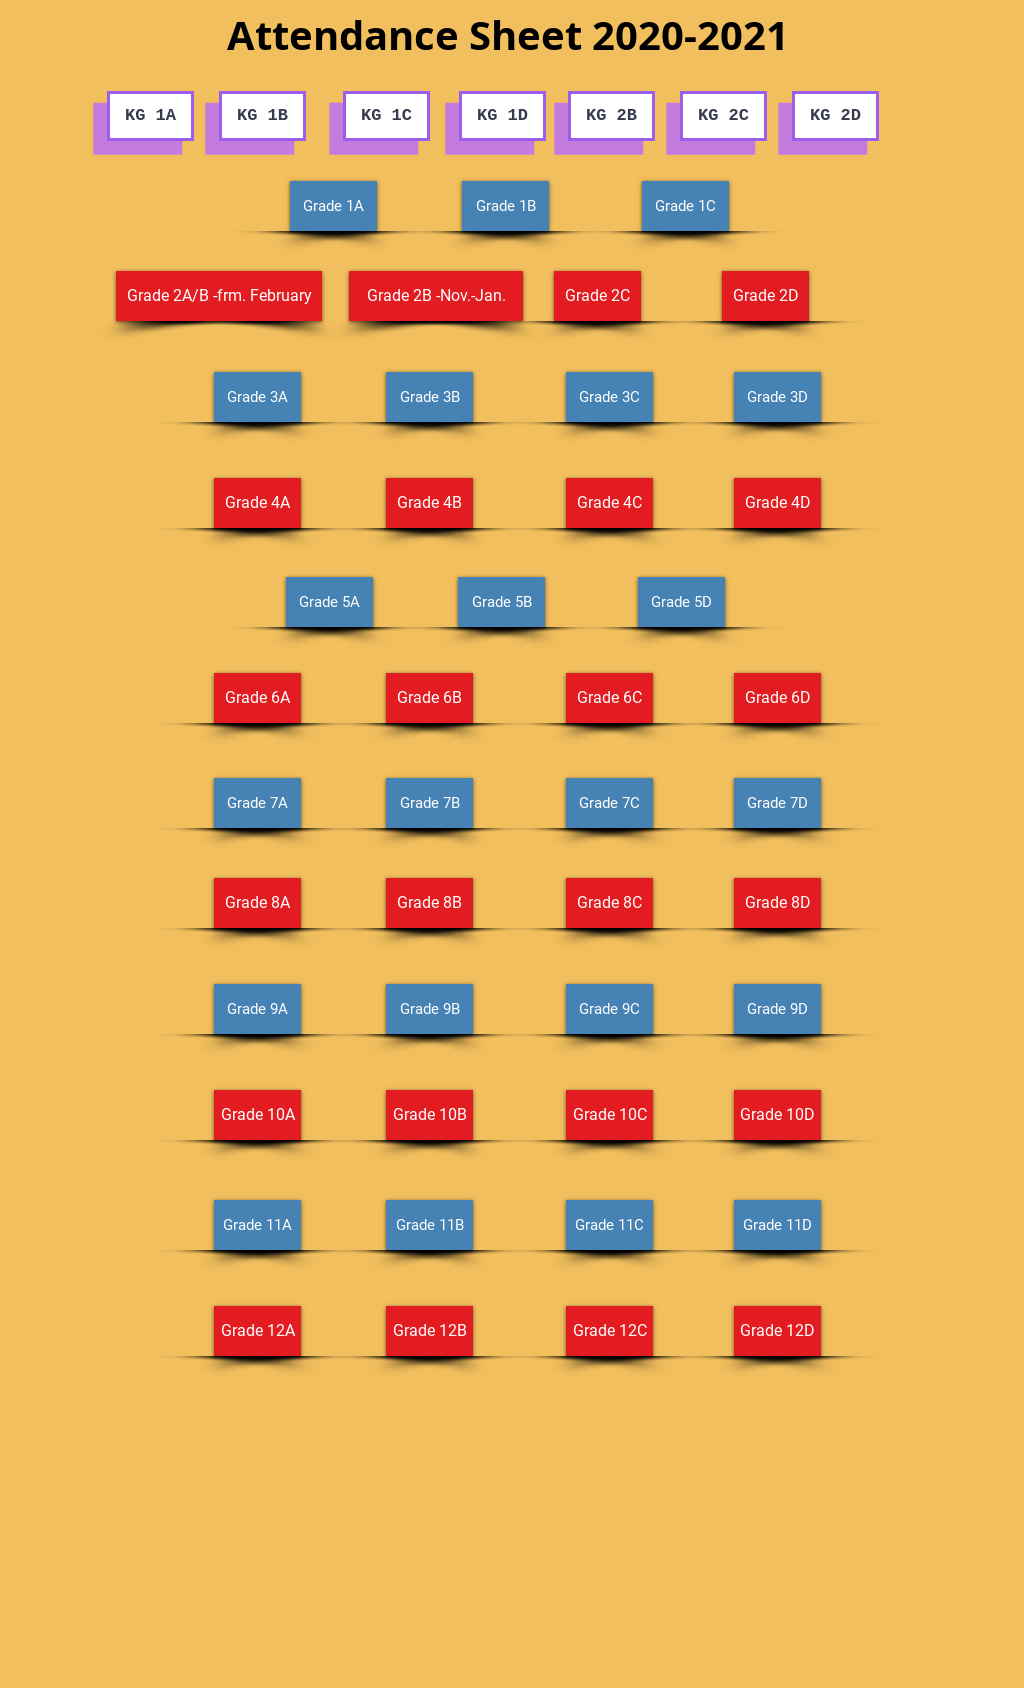  What do you see at coordinates (777, 1115) in the screenshot?
I see `[Grade 10D]` at bounding box center [777, 1115].